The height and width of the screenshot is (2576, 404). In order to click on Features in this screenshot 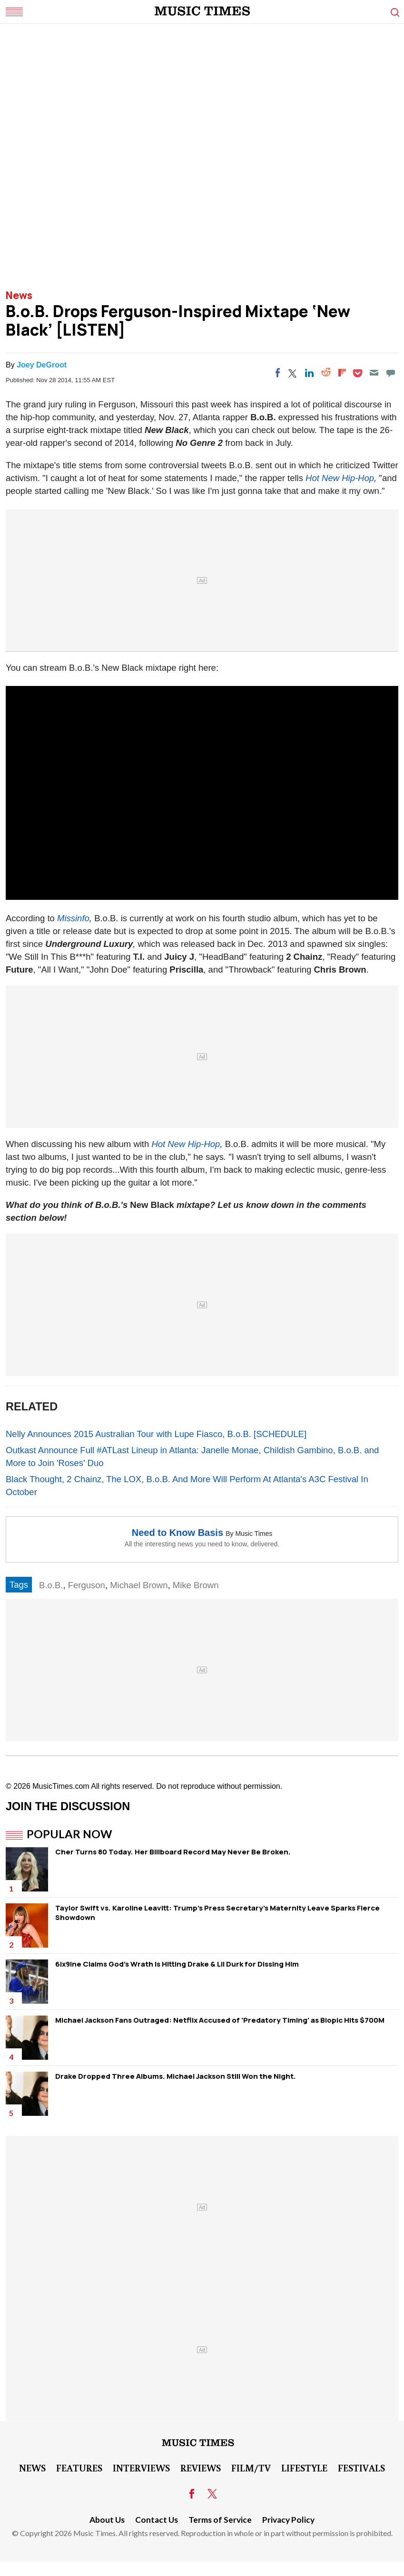, I will do `click(79, 2467)`.